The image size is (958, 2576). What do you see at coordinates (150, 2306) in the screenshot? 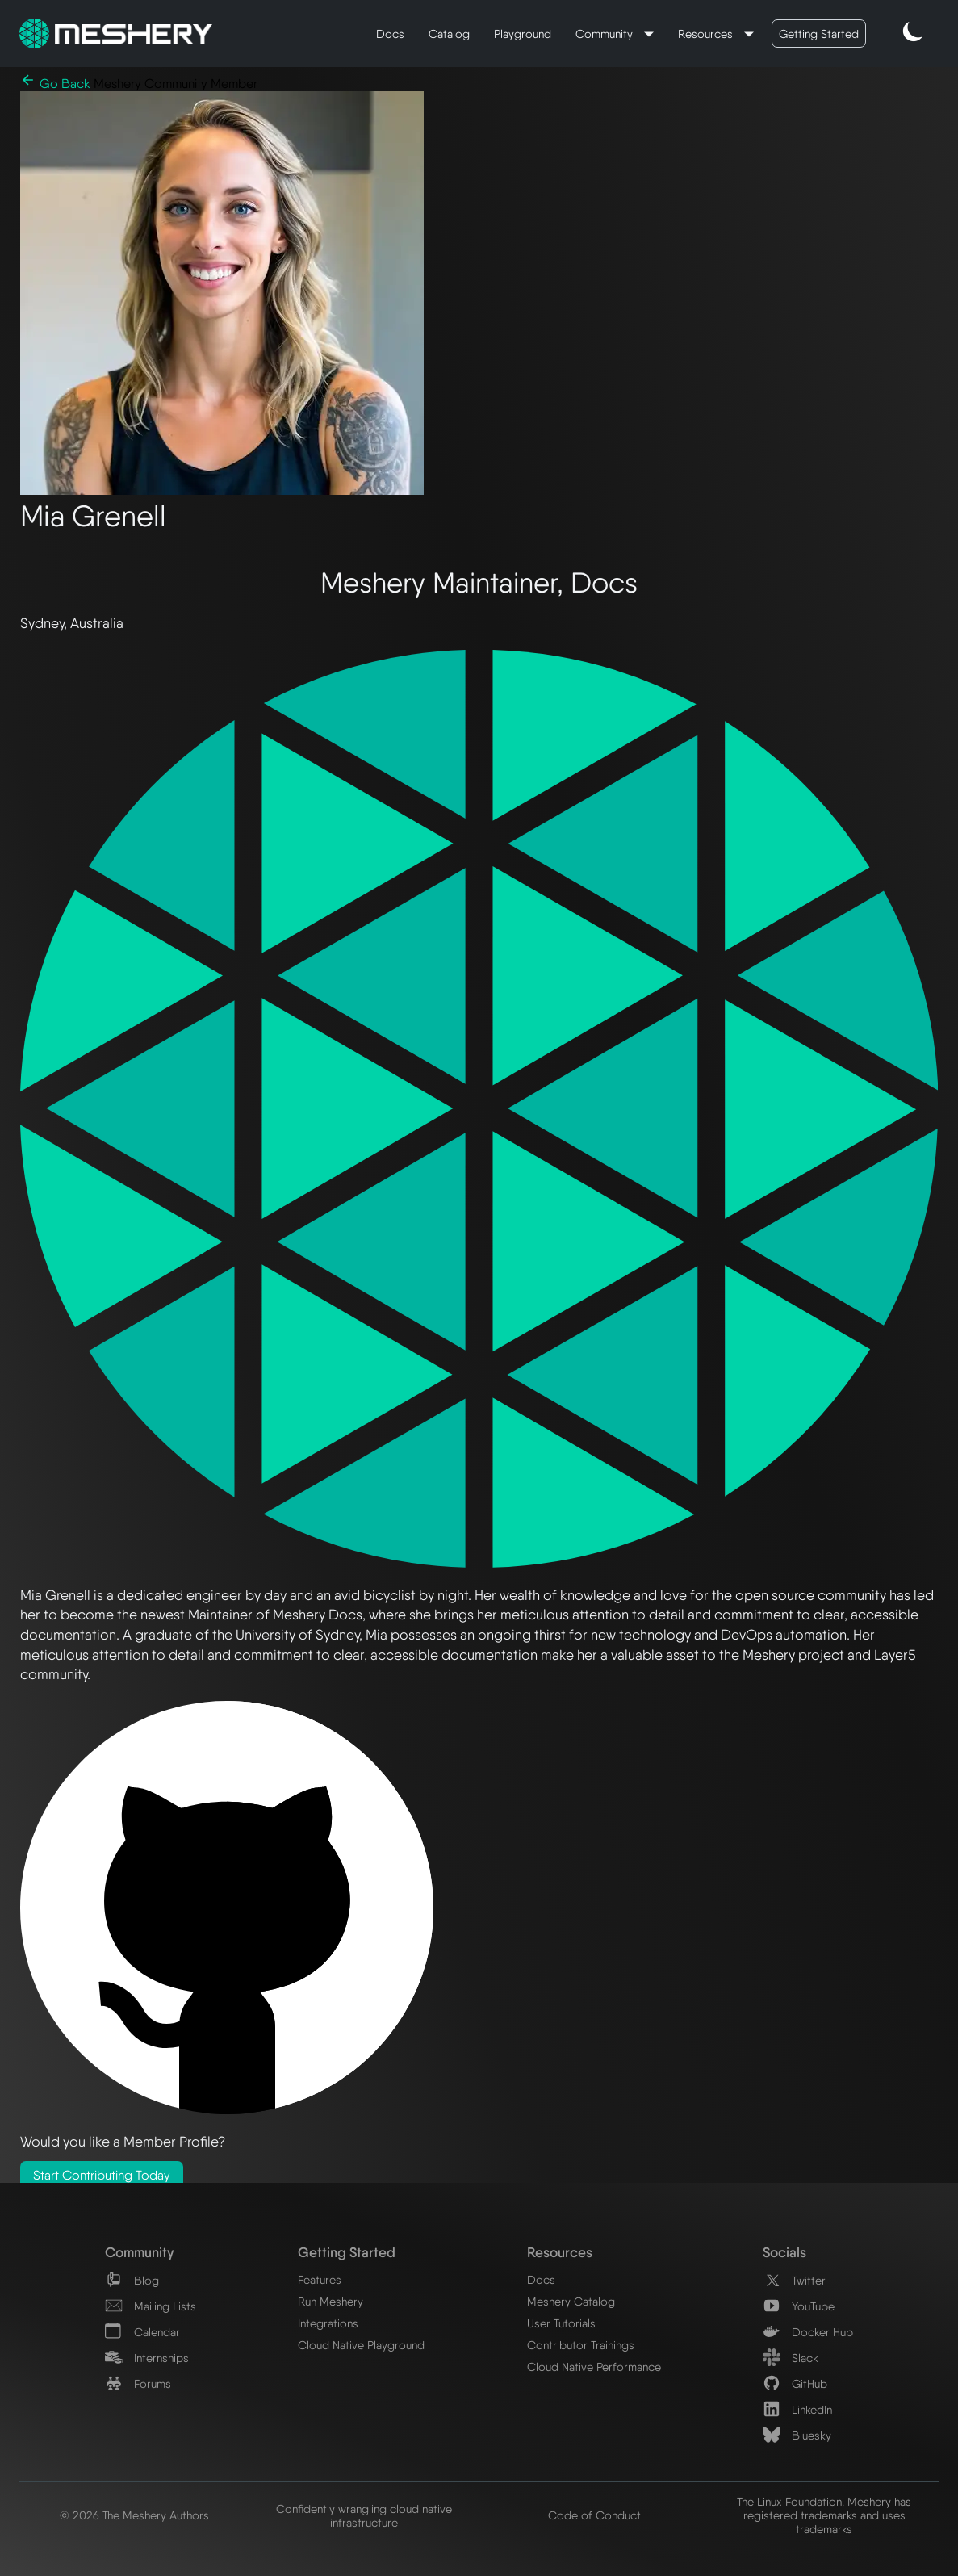
I see `Mailing Lists` at bounding box center [150, 2306].